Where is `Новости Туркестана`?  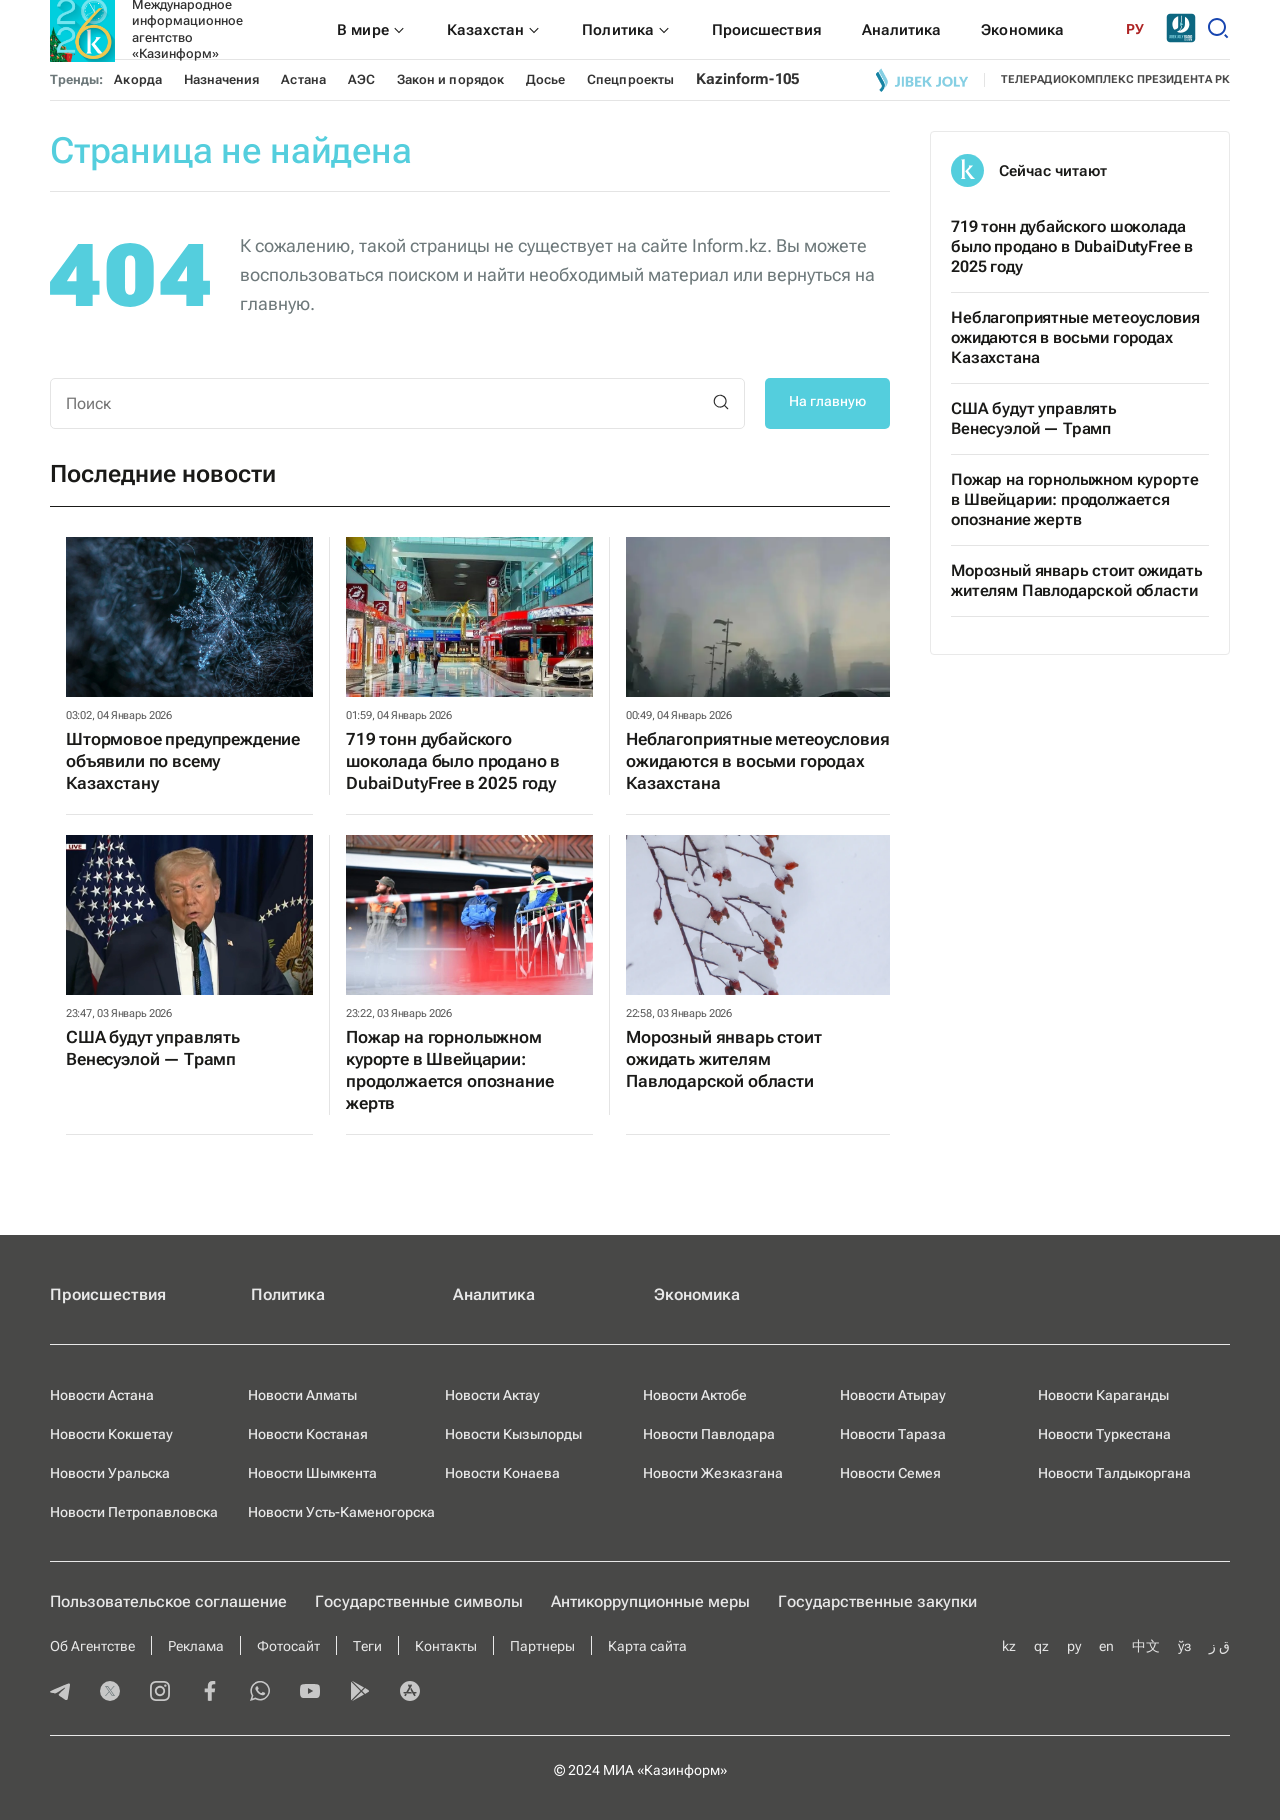
Новости Туркестана is located at coordinates (1104, 1434).